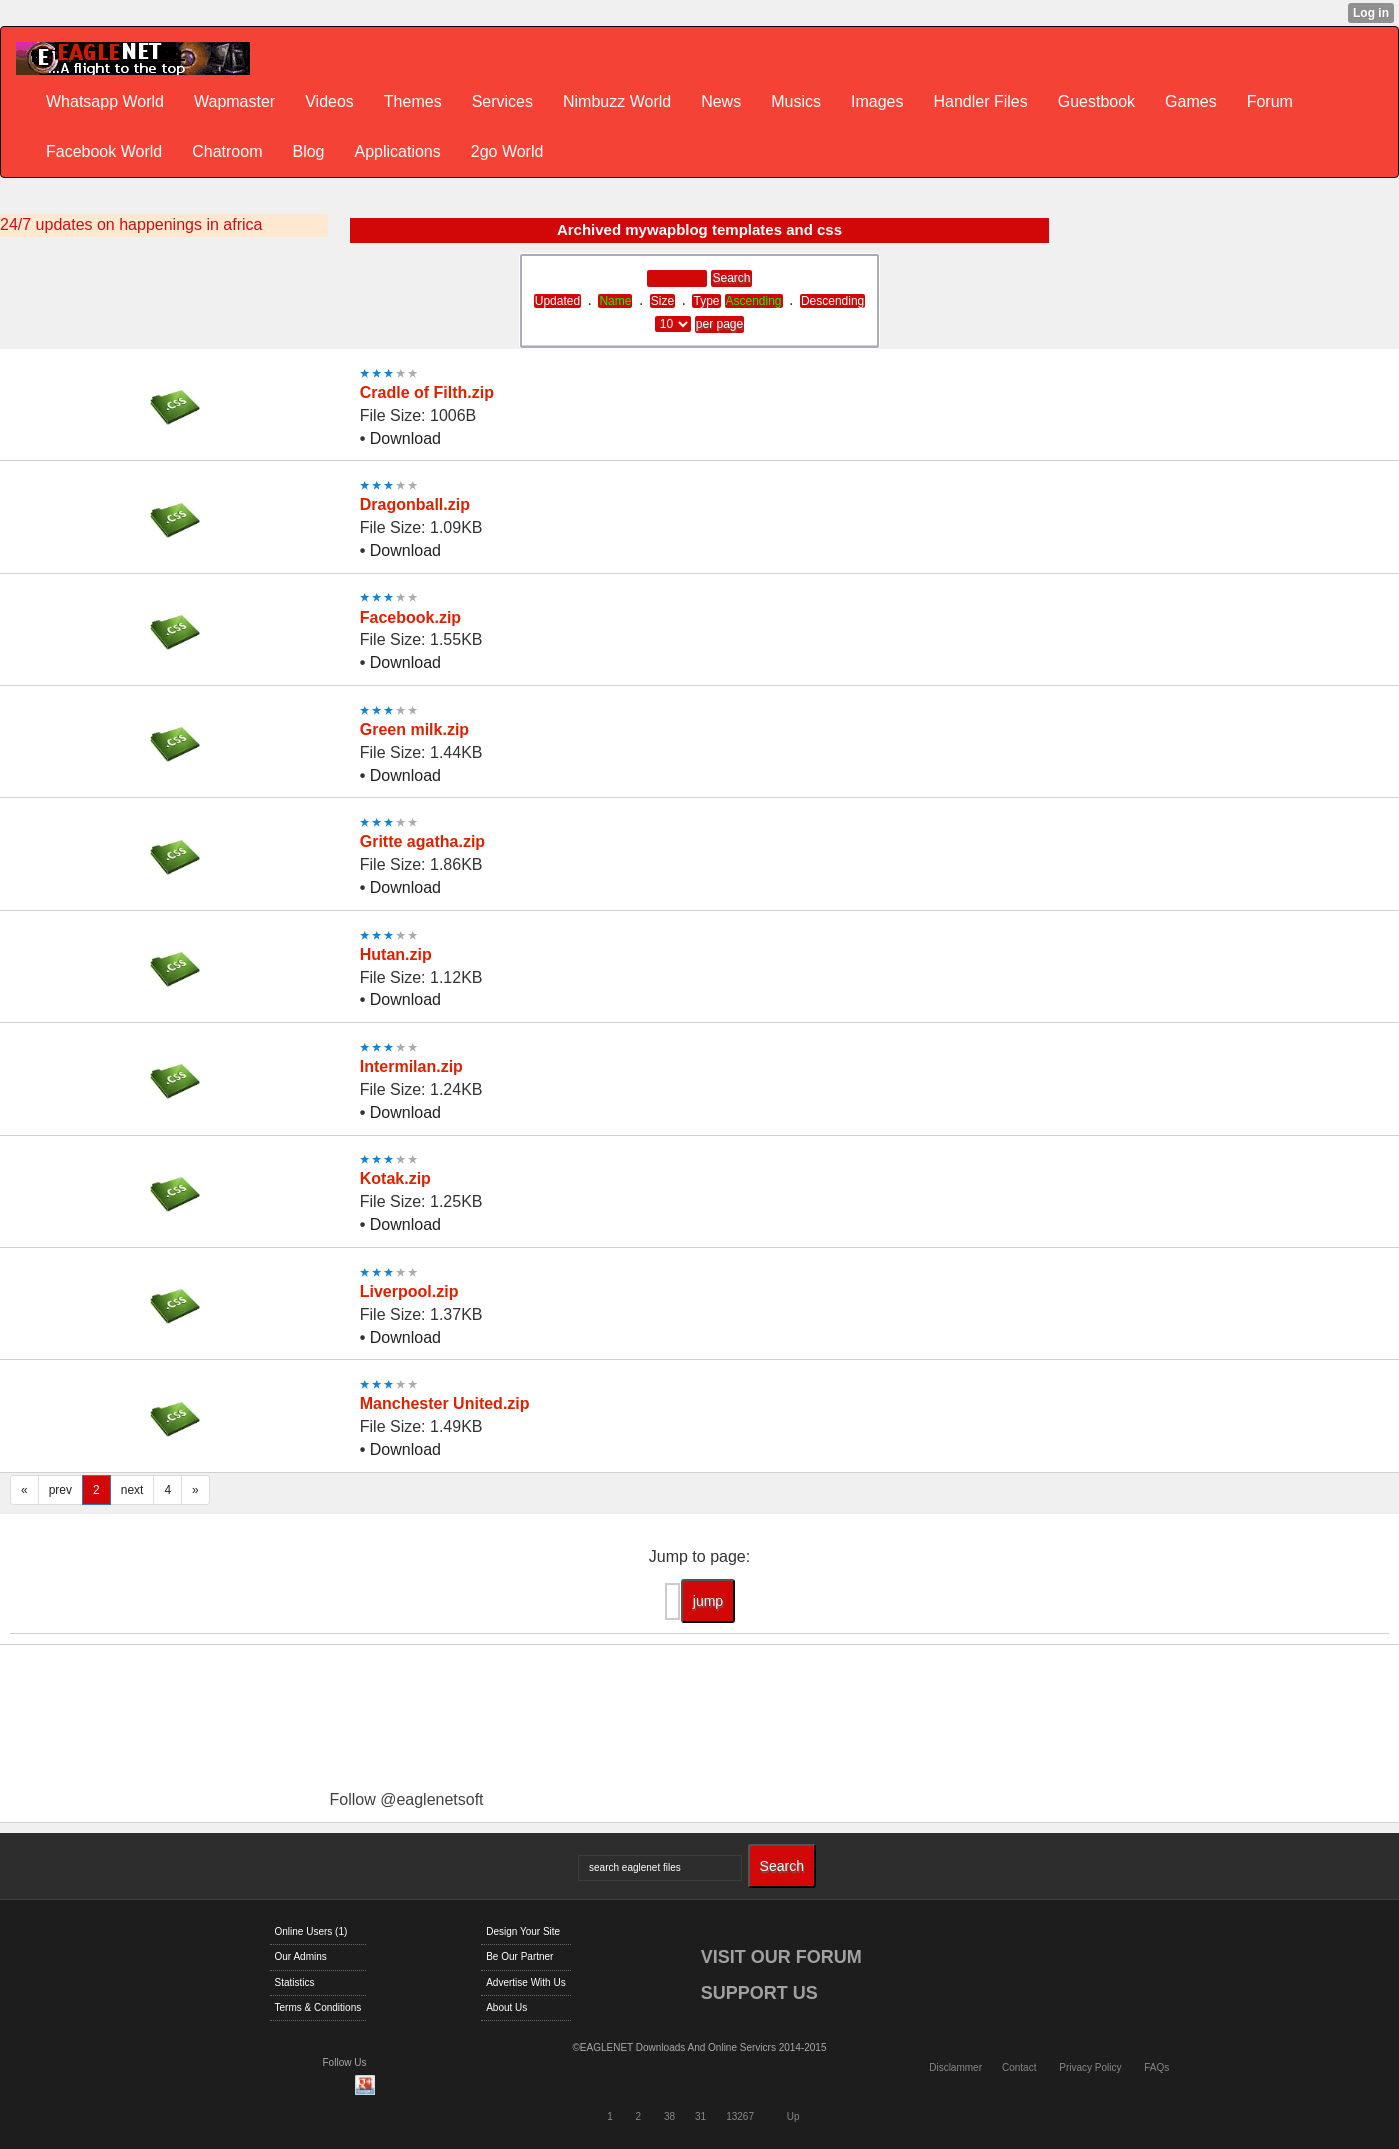  What do you see at coordinates (60, 1490) in the screenshot?
I see `prev` at bounding box center [60, 1490].